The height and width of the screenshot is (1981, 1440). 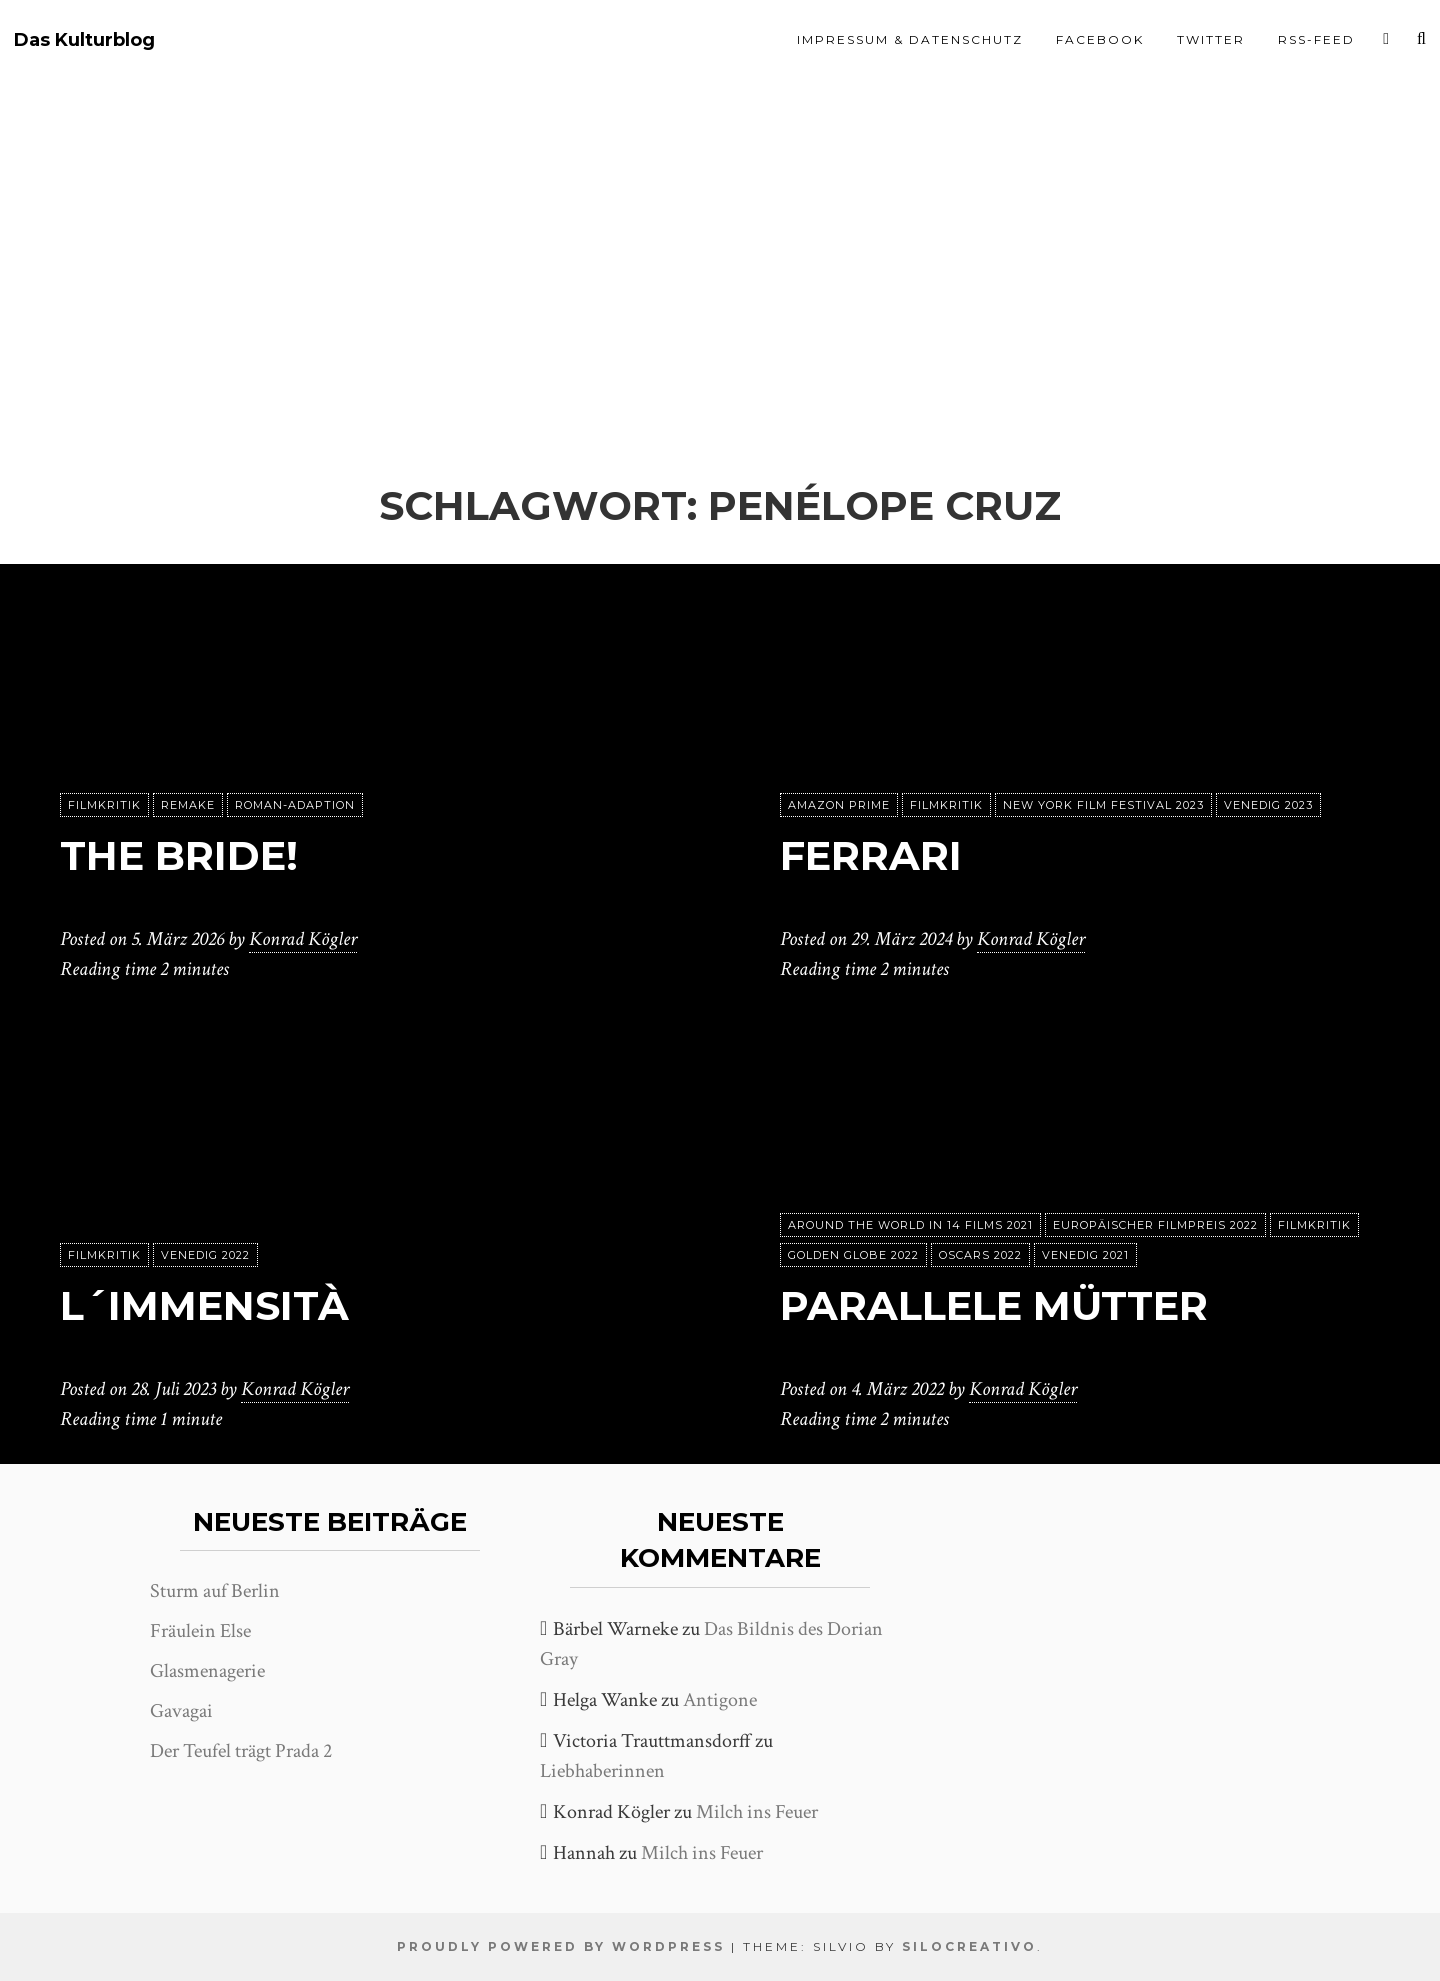 I want to click on Facebook, so click(x=1100, y=39).